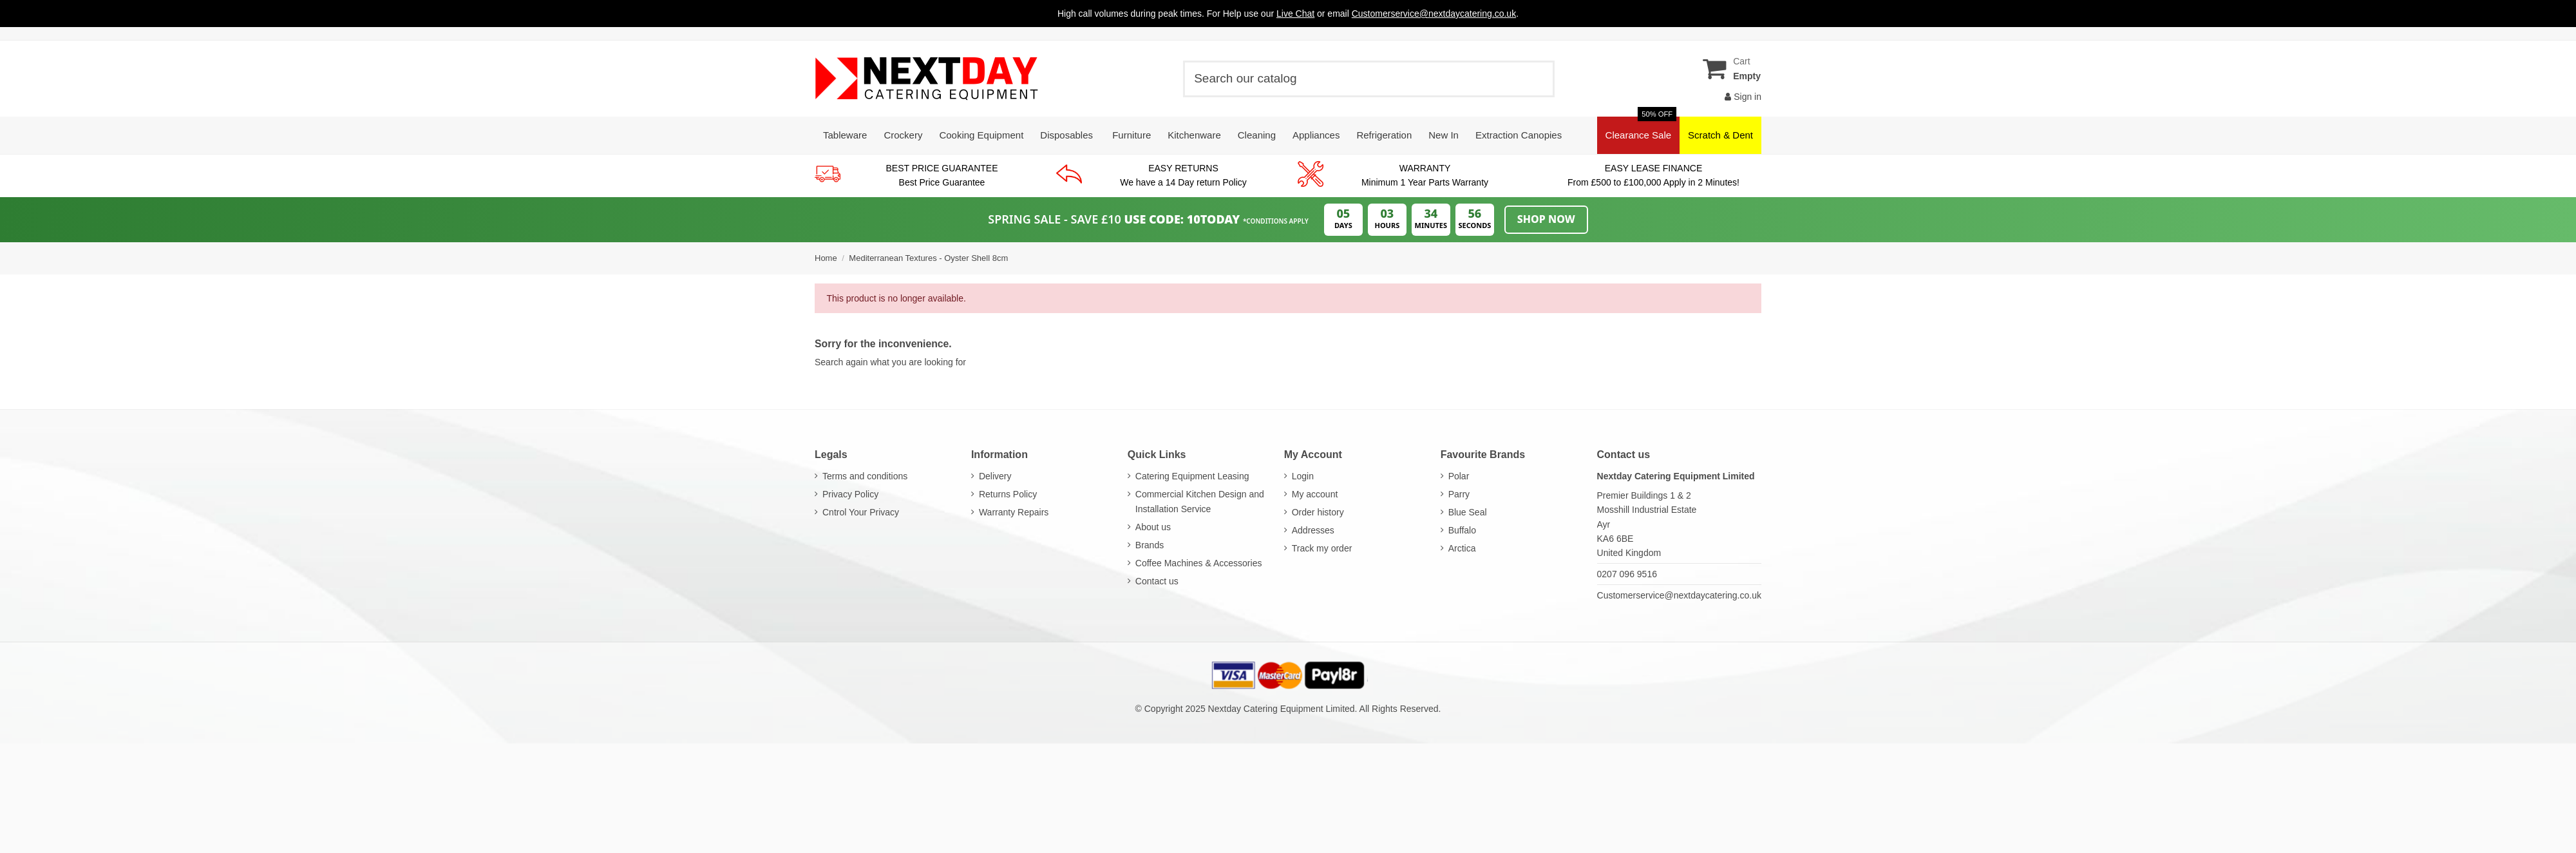  What do you see at coordinates (1153, 527) in the screenshot?
I see `About us` at bounding box center [1153, 527].